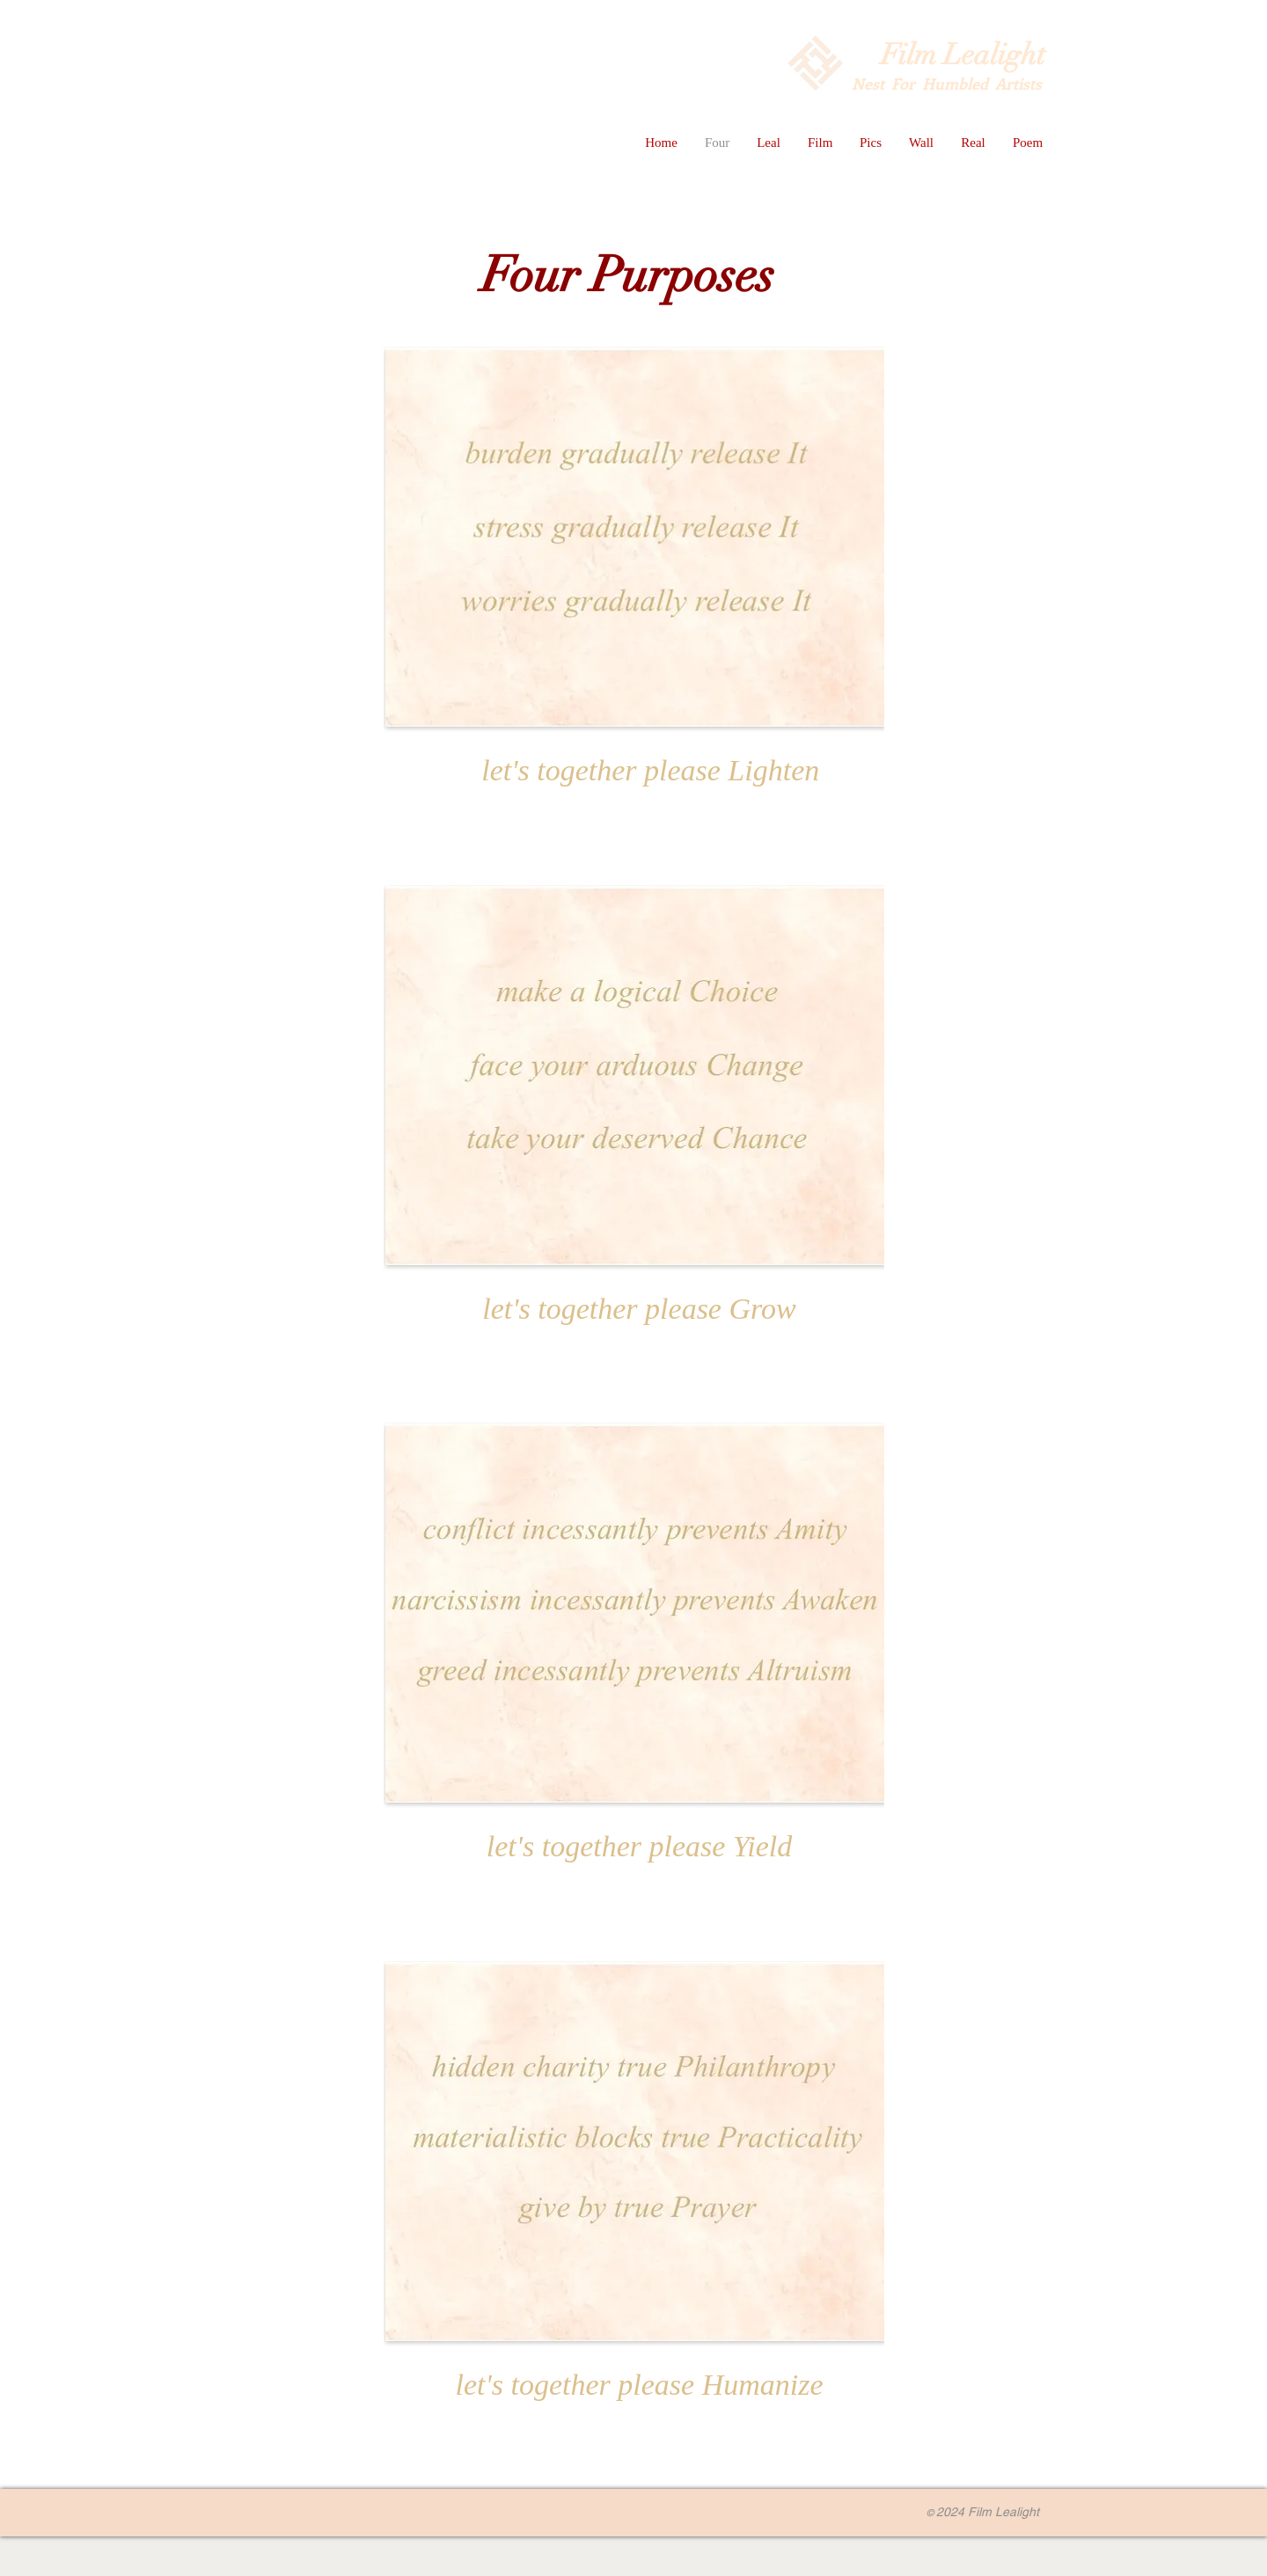 The height and width of the screenshot is (2576, 1267). I want to click on Nest For Humbled Artists, so click(948, 83).